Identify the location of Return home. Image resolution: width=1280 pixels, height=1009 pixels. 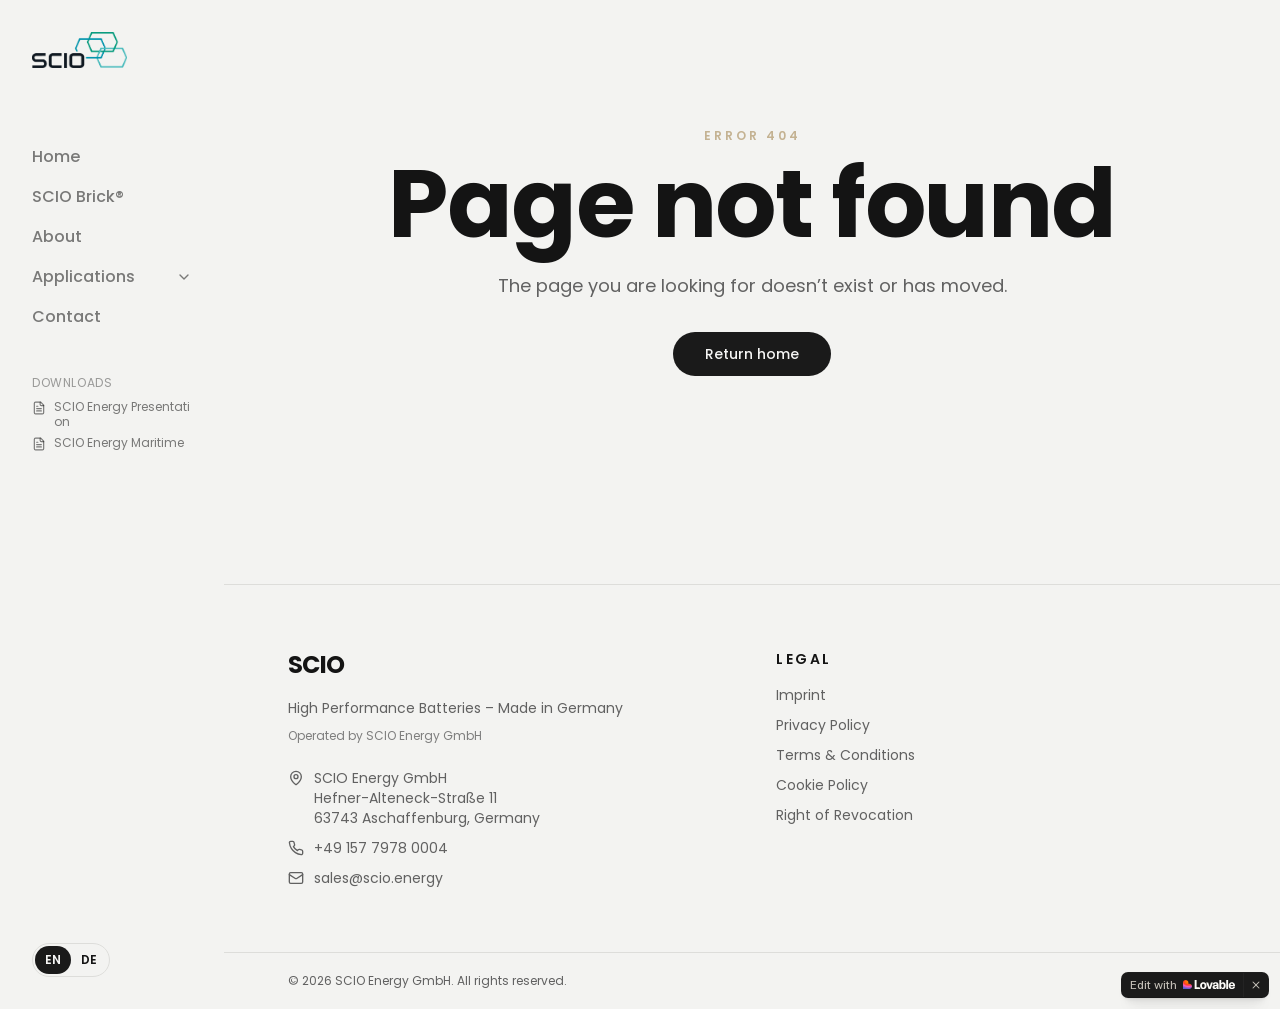
(752, 354).